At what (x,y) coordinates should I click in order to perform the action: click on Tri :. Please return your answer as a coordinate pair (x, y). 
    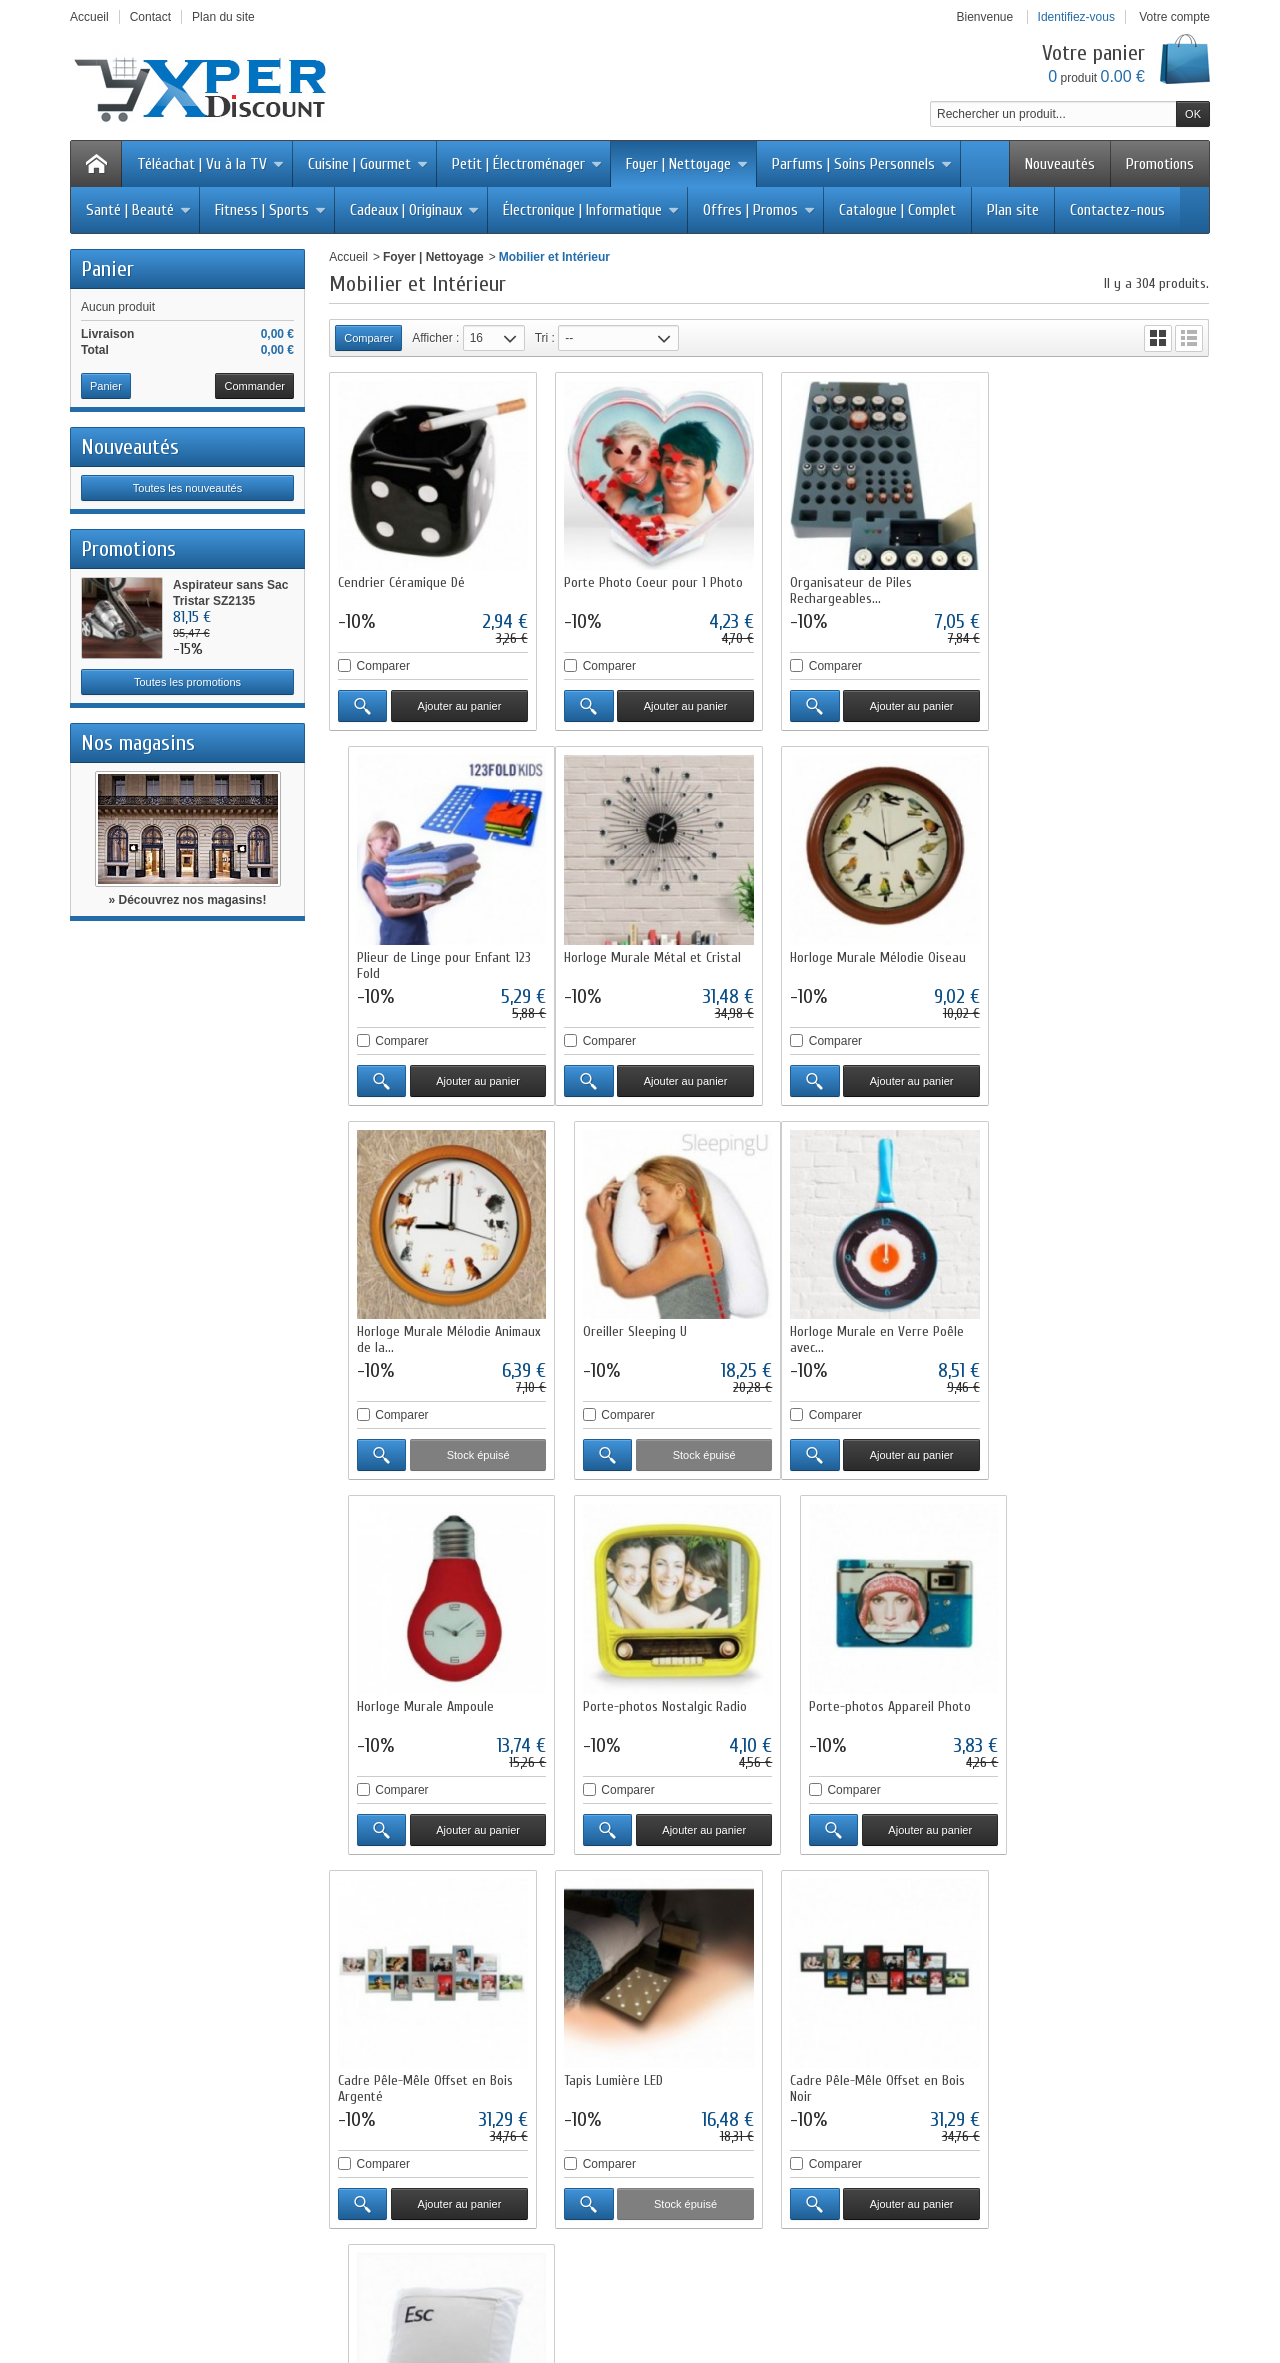
    Looking at the image, I should click on (545, 338).